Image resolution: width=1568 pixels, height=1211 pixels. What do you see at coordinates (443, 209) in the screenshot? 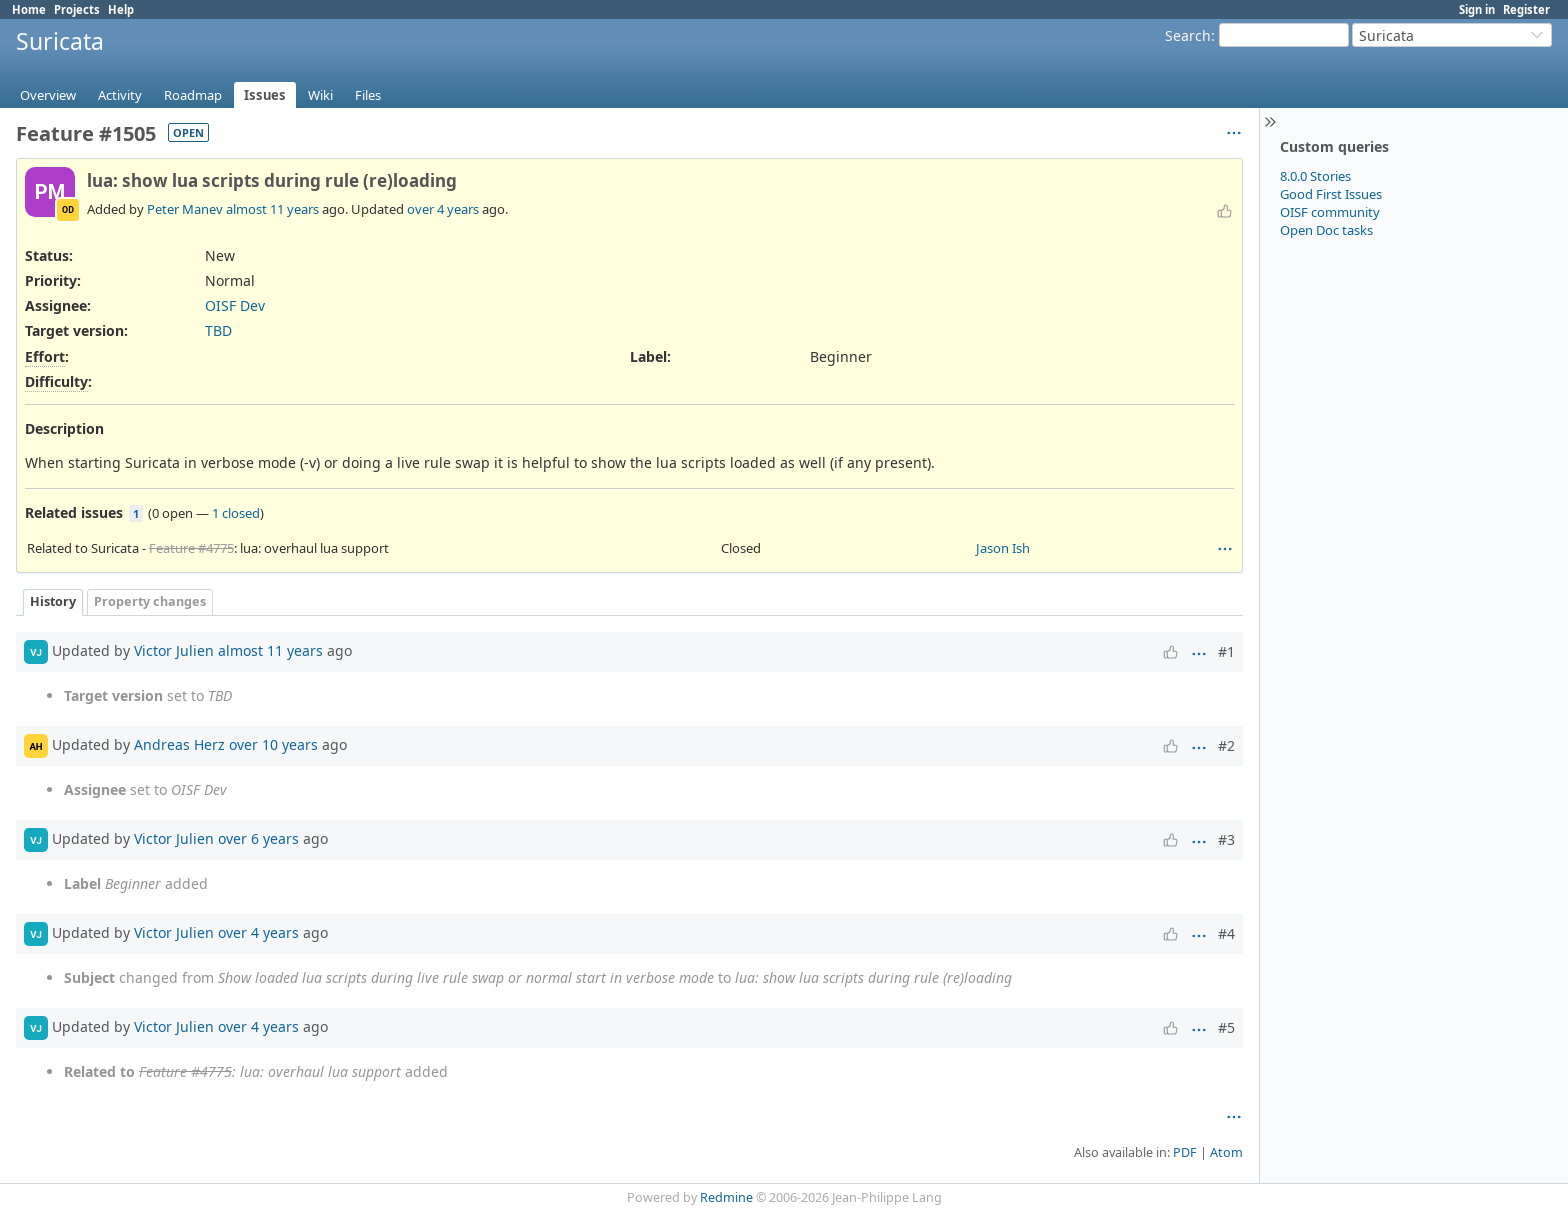
I see `over 4 years` at bounding box center [443, 209].